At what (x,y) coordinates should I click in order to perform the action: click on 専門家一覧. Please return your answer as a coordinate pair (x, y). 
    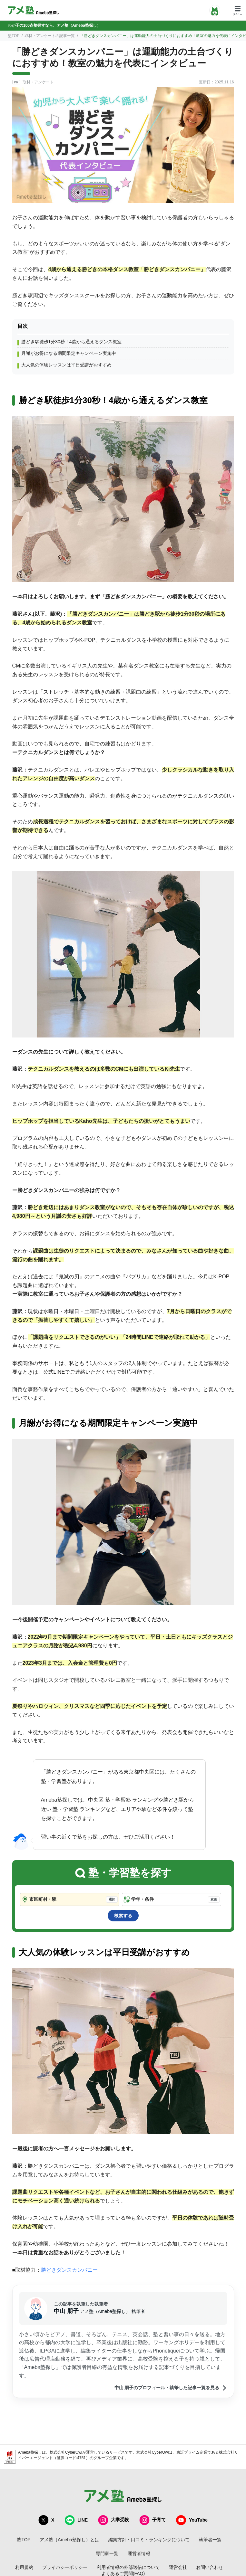
    Looking at the image, I should click on (107, 2553).